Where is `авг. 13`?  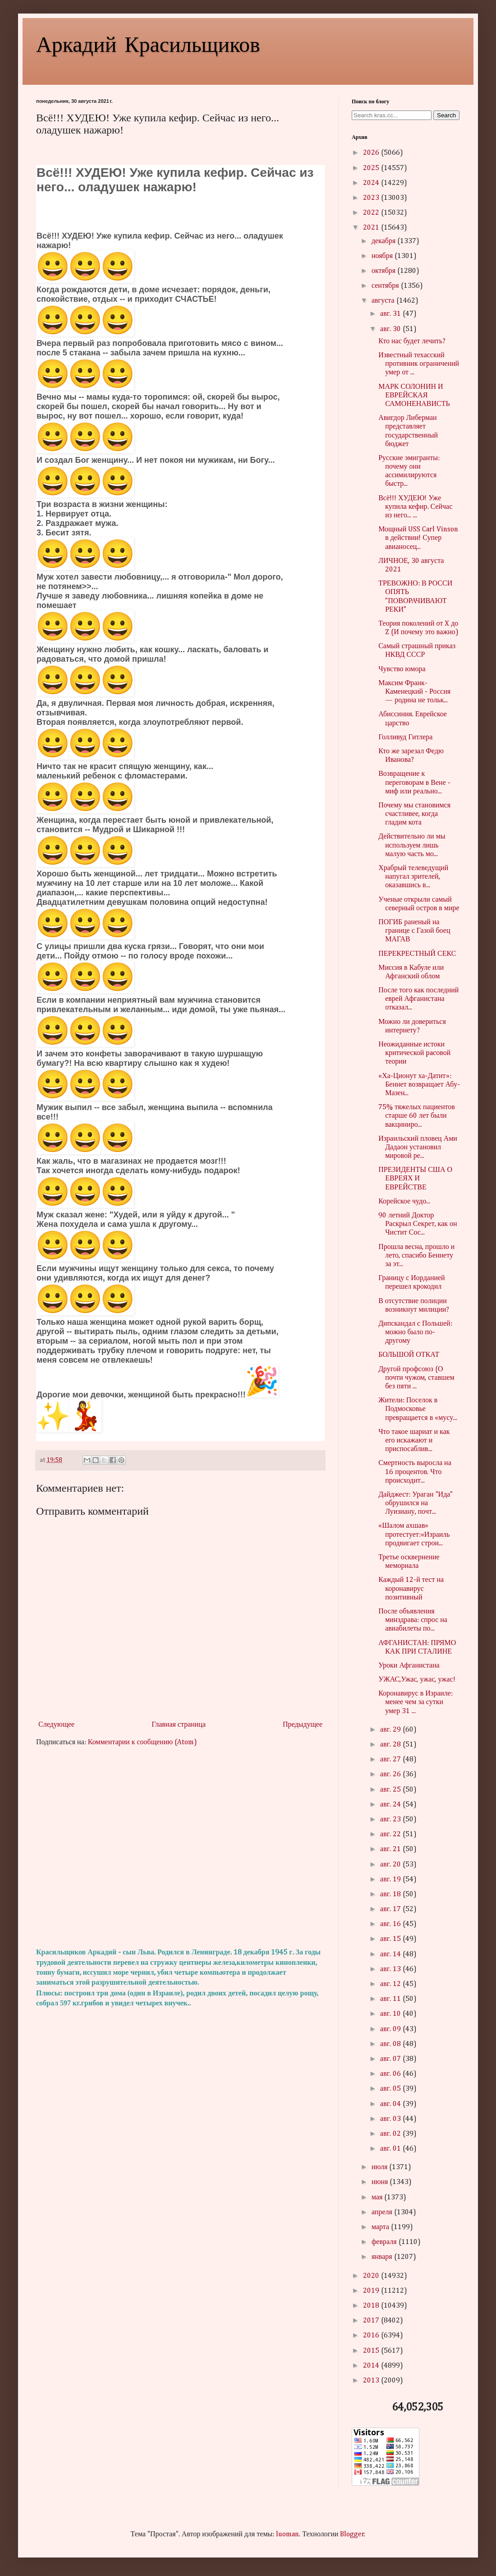 авг. 13 is located at coordinates (391, 1969).